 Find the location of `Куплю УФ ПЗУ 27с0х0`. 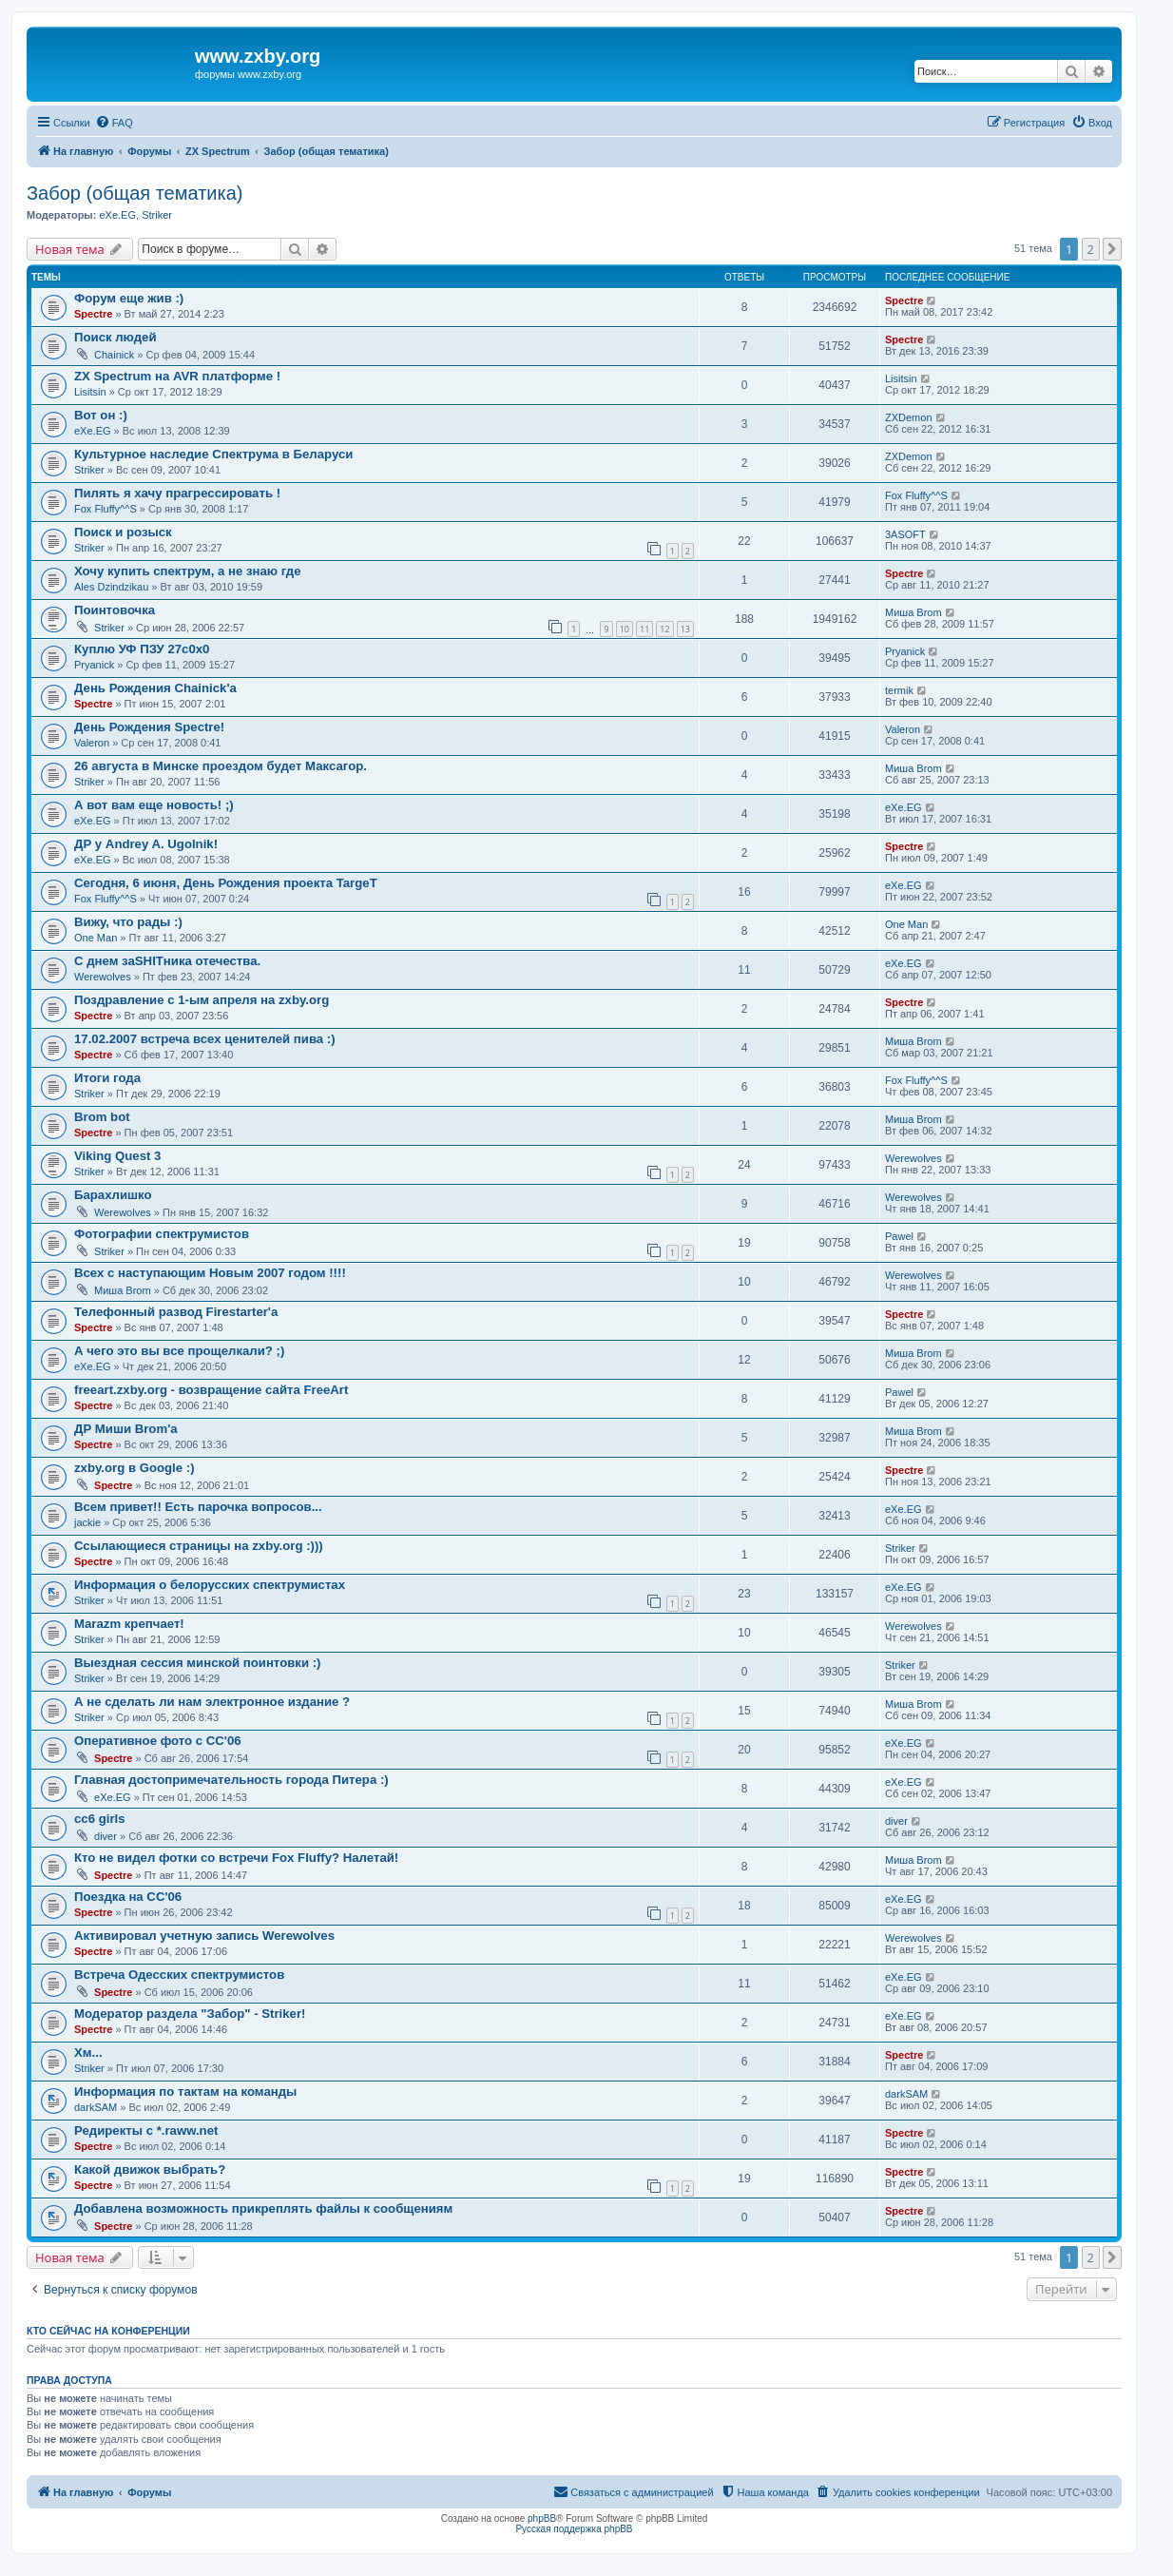

Куплю УФ ПЗУ 27с0х0 is located at coordinates (141, 649).